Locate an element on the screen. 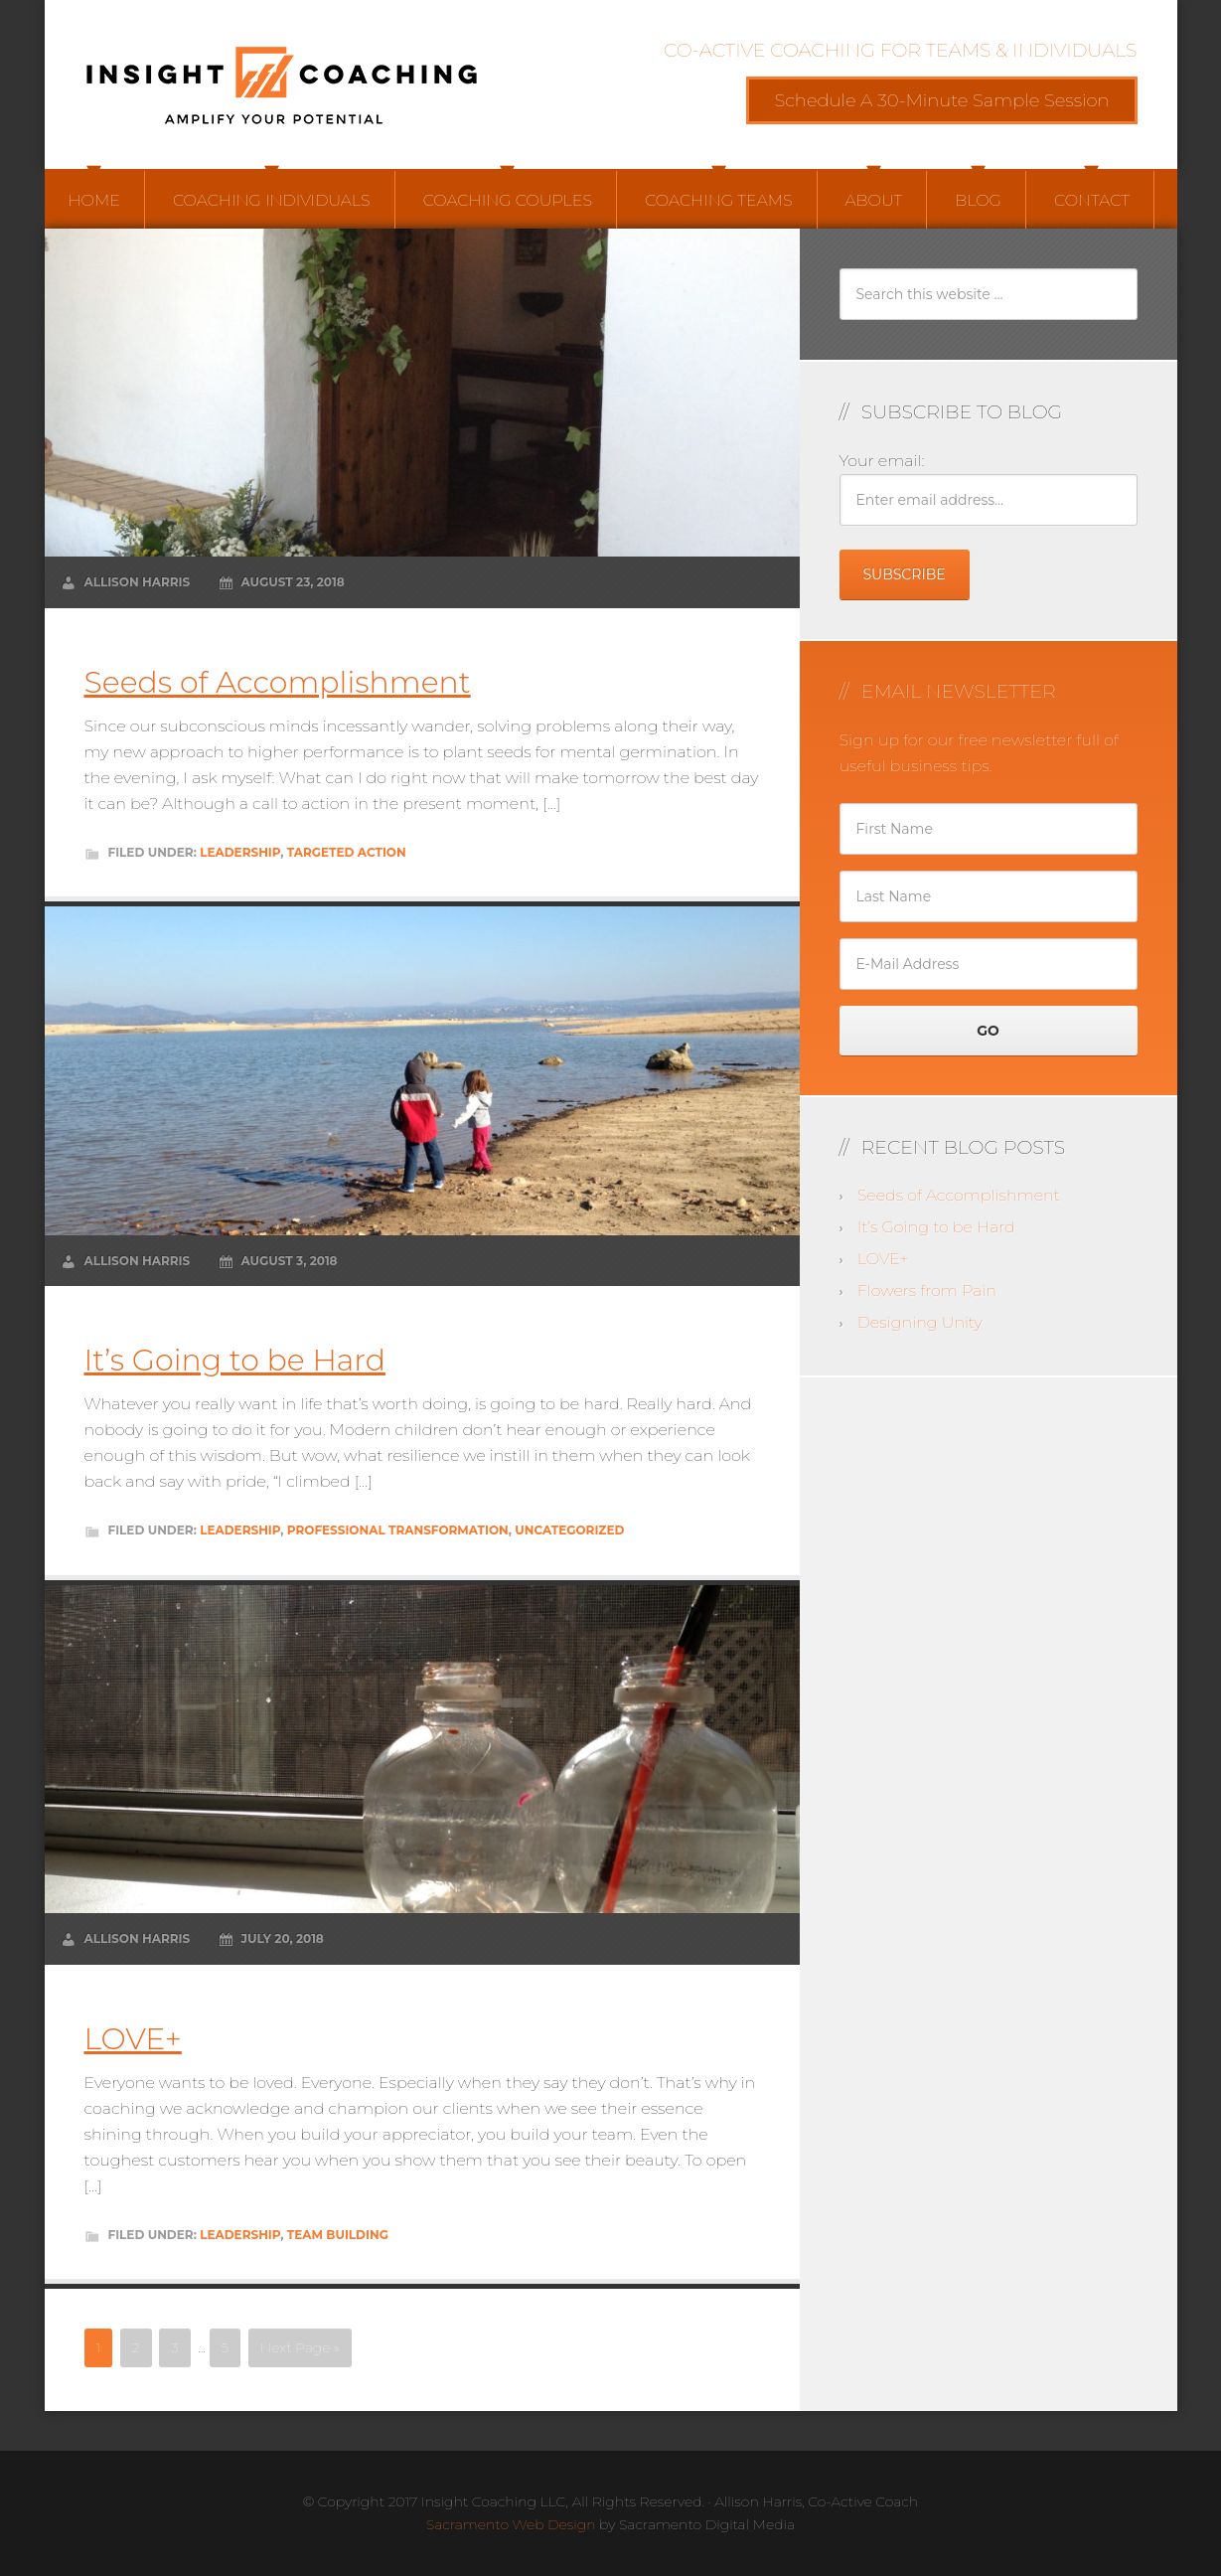  Uncategorized is located at coordinates (569, 1530).